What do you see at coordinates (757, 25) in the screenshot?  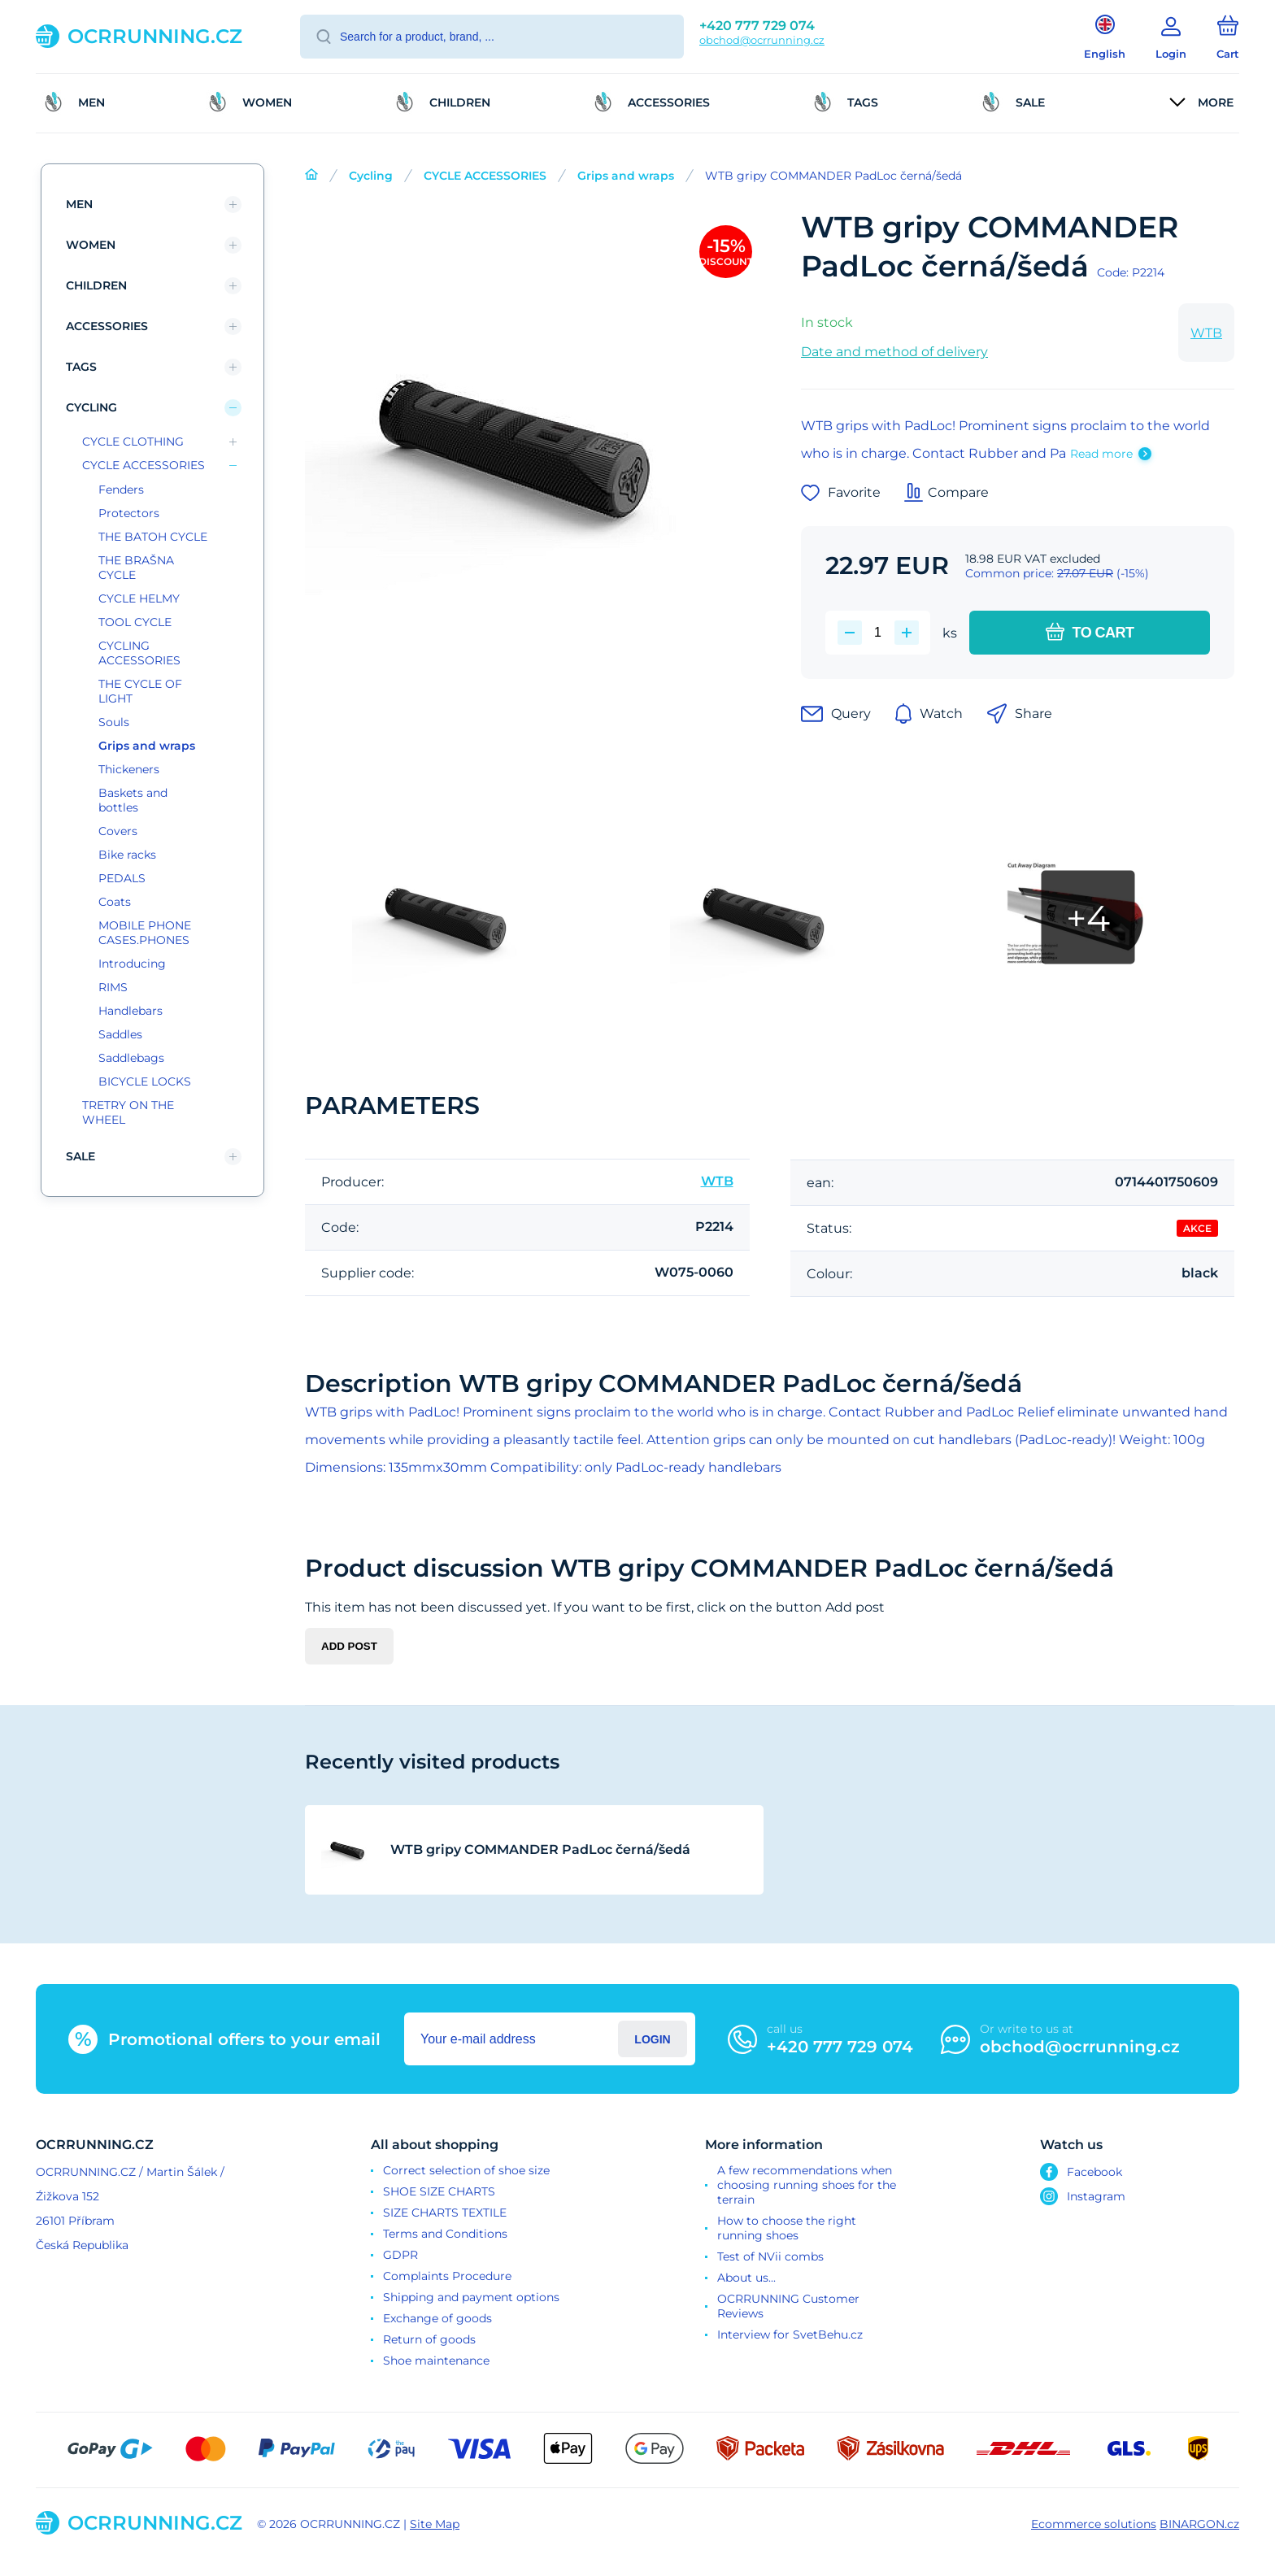 I see `+420 777 729 074` at bounding box center [757, 25].